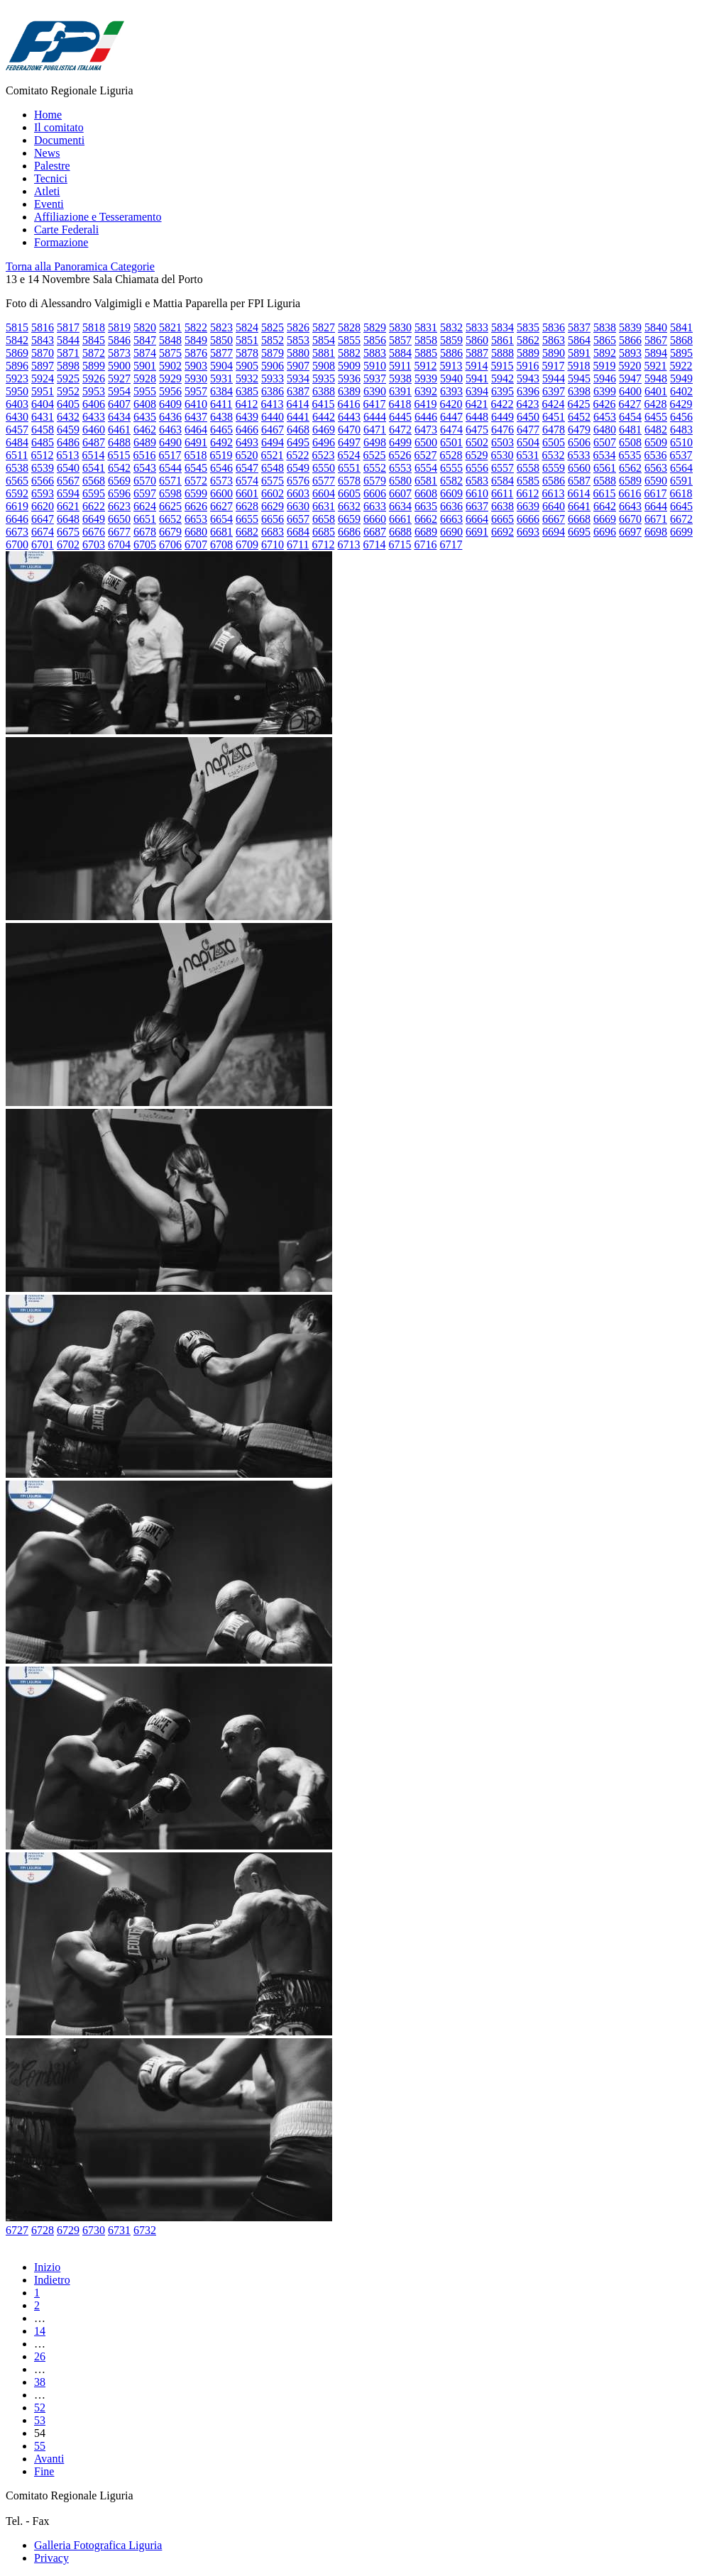 The image size is (714, 2576). I want to click on 5845, so click(93, 340).